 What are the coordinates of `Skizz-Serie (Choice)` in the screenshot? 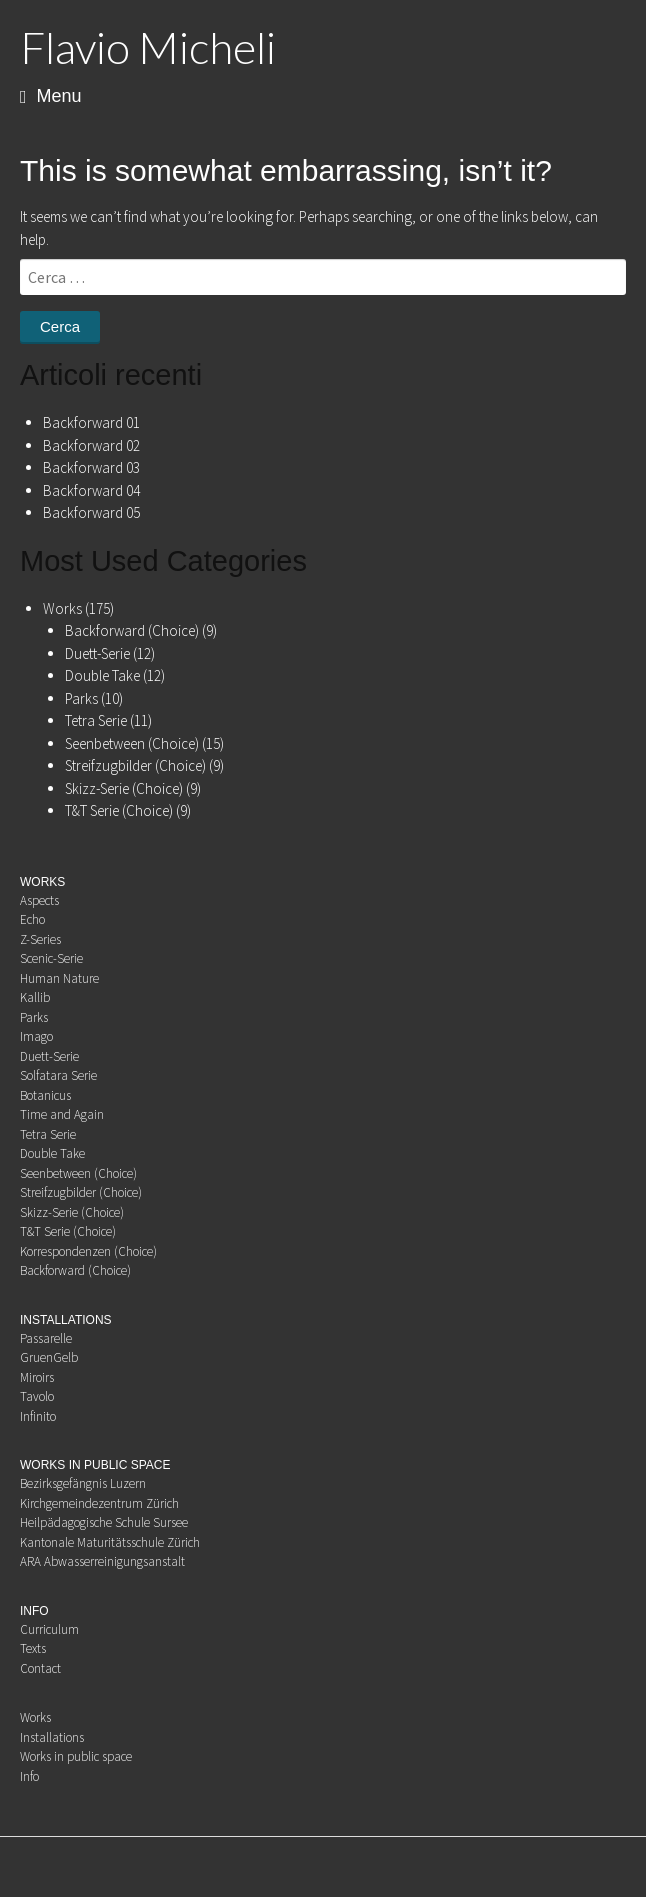 It's located at (124, 788).